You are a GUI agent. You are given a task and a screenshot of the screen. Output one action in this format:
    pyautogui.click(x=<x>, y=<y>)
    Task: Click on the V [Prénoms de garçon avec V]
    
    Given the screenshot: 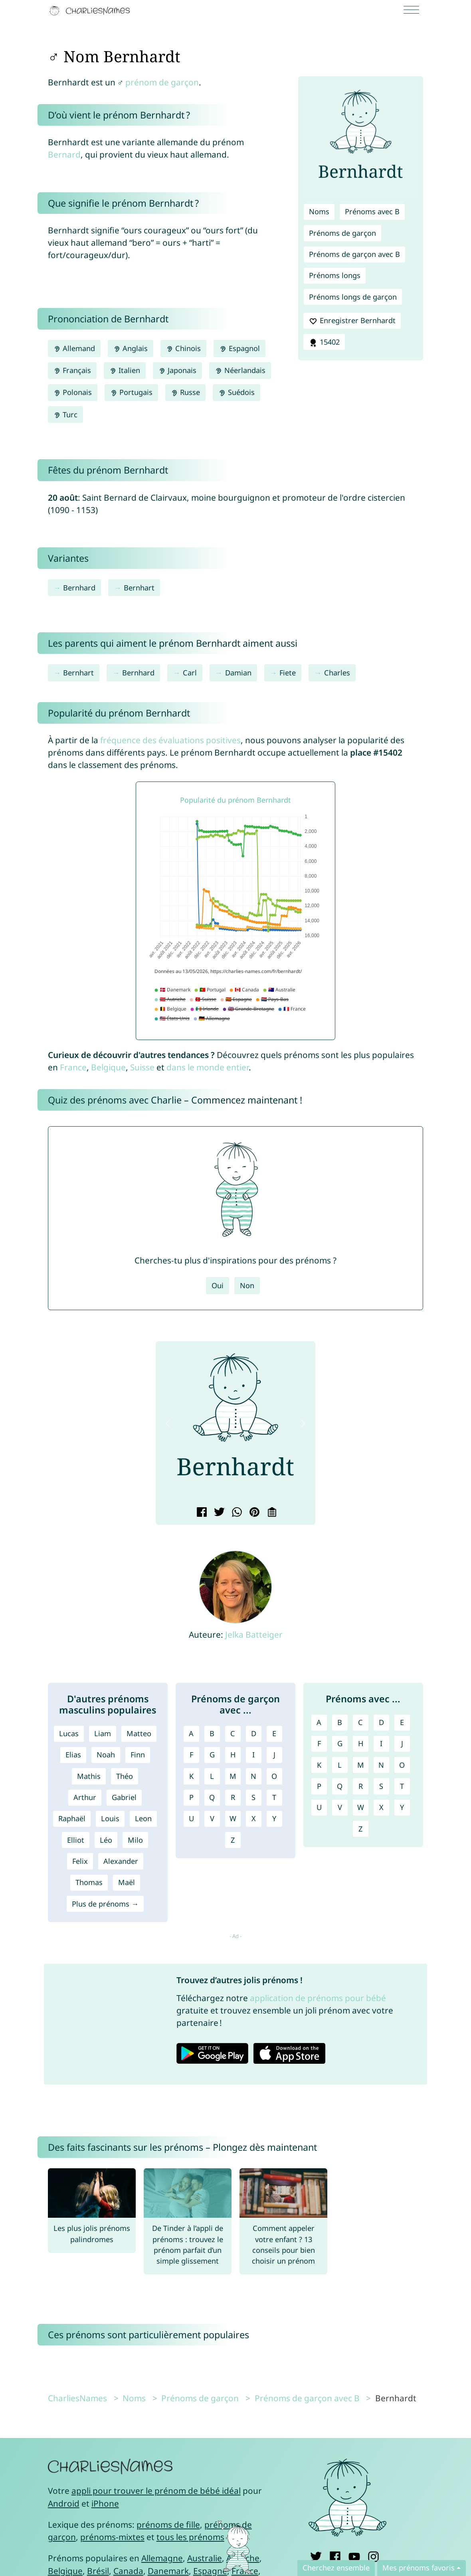 What is the action you would take?
    pyautogui.click(x=212, y=1818)
    